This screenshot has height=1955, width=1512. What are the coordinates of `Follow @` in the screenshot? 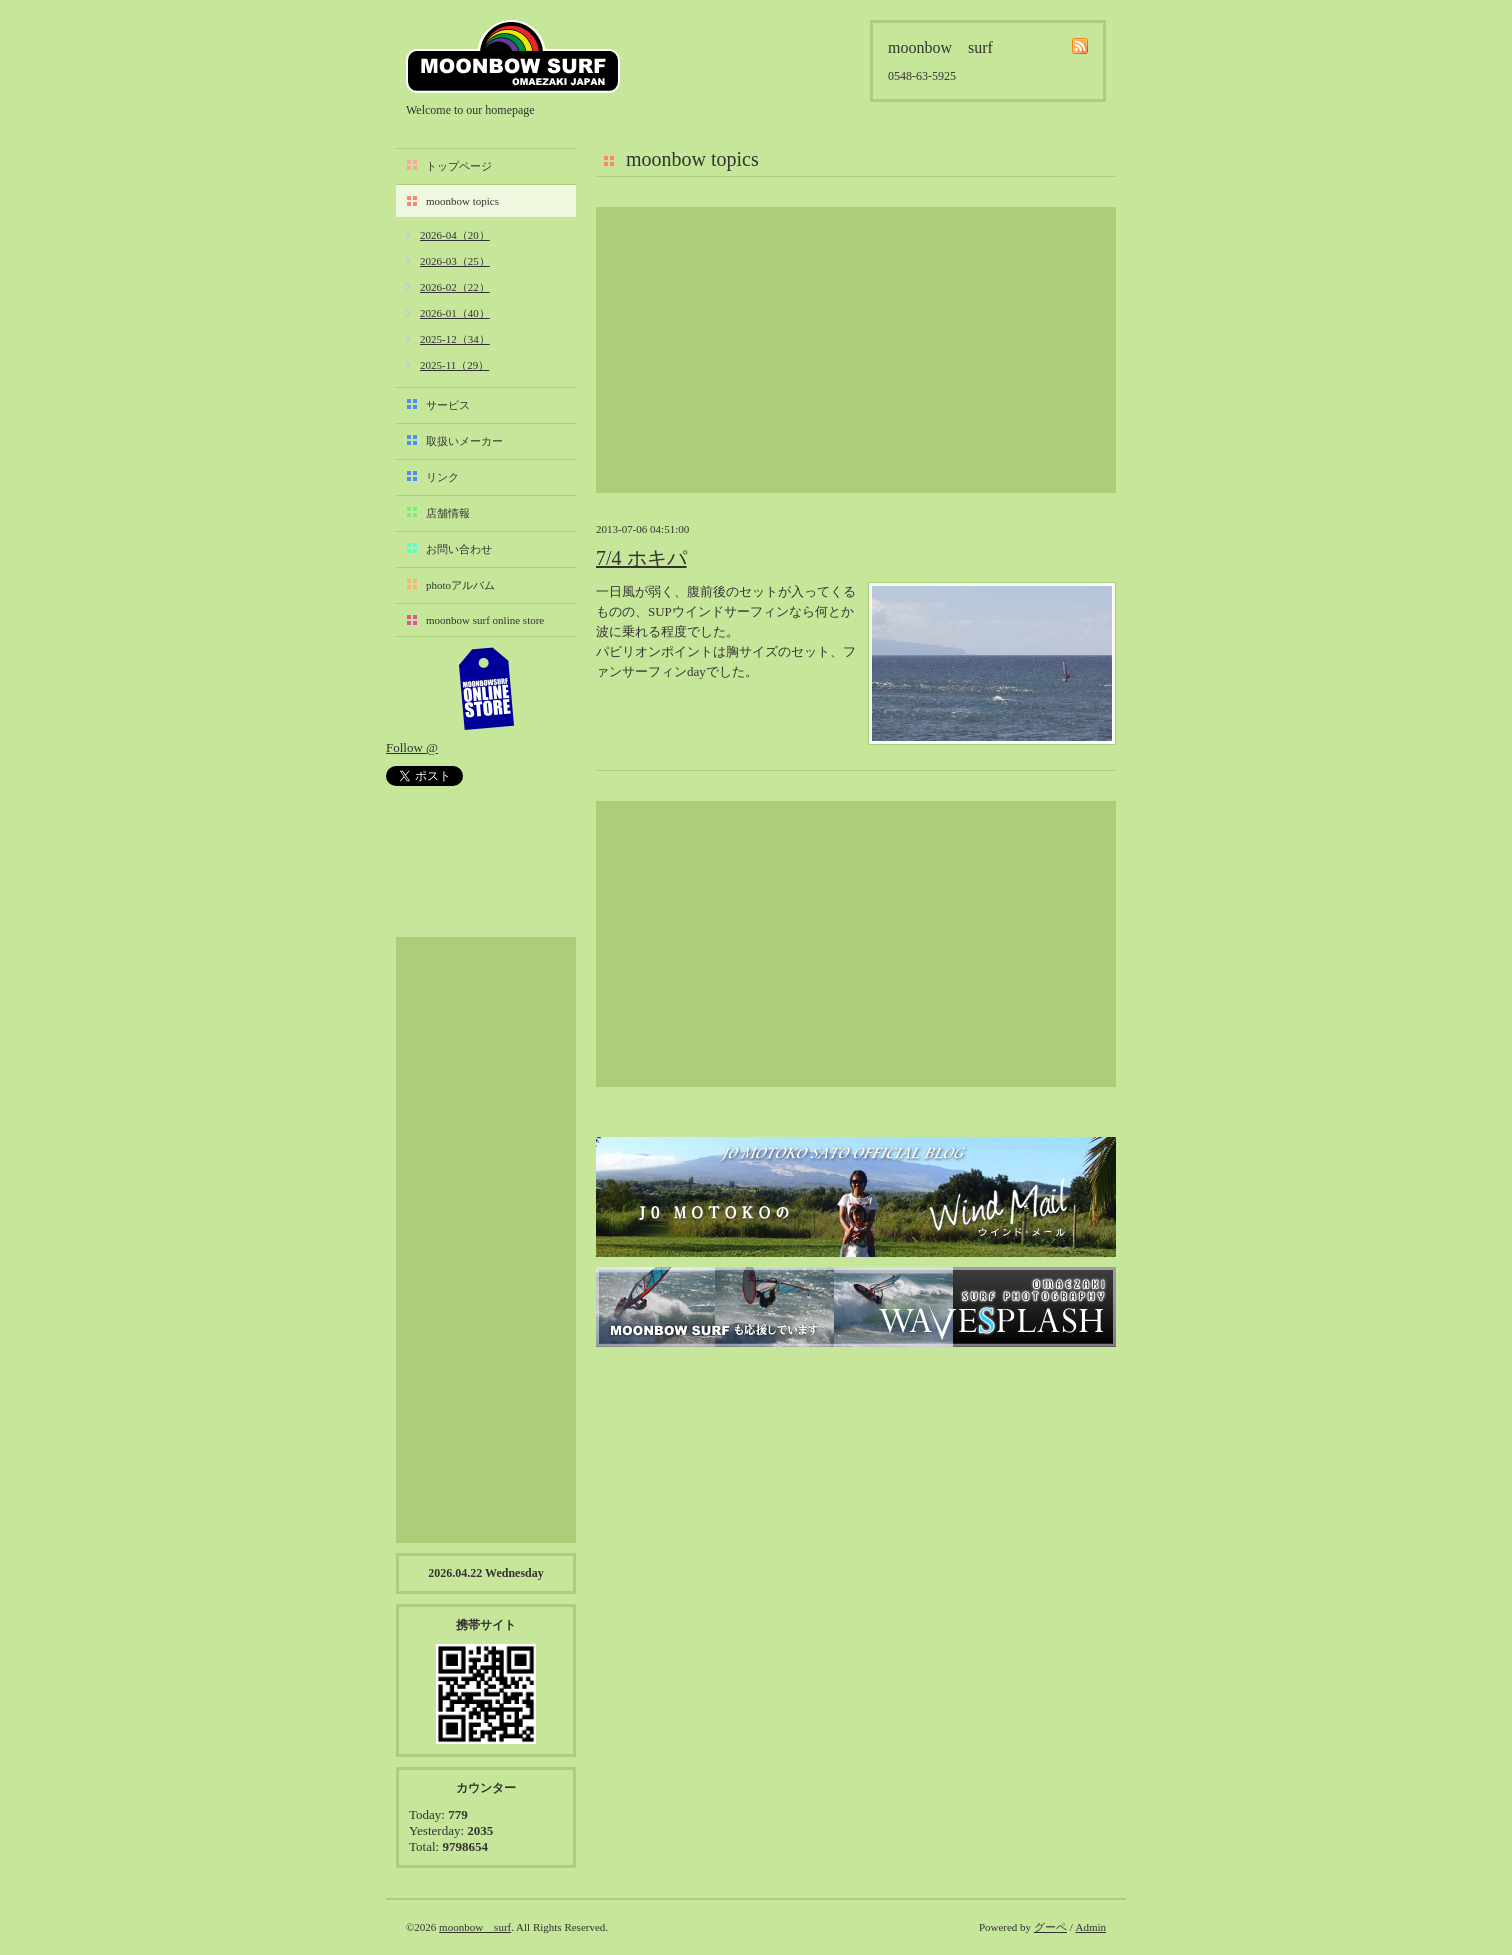 It's located at (412, 747).